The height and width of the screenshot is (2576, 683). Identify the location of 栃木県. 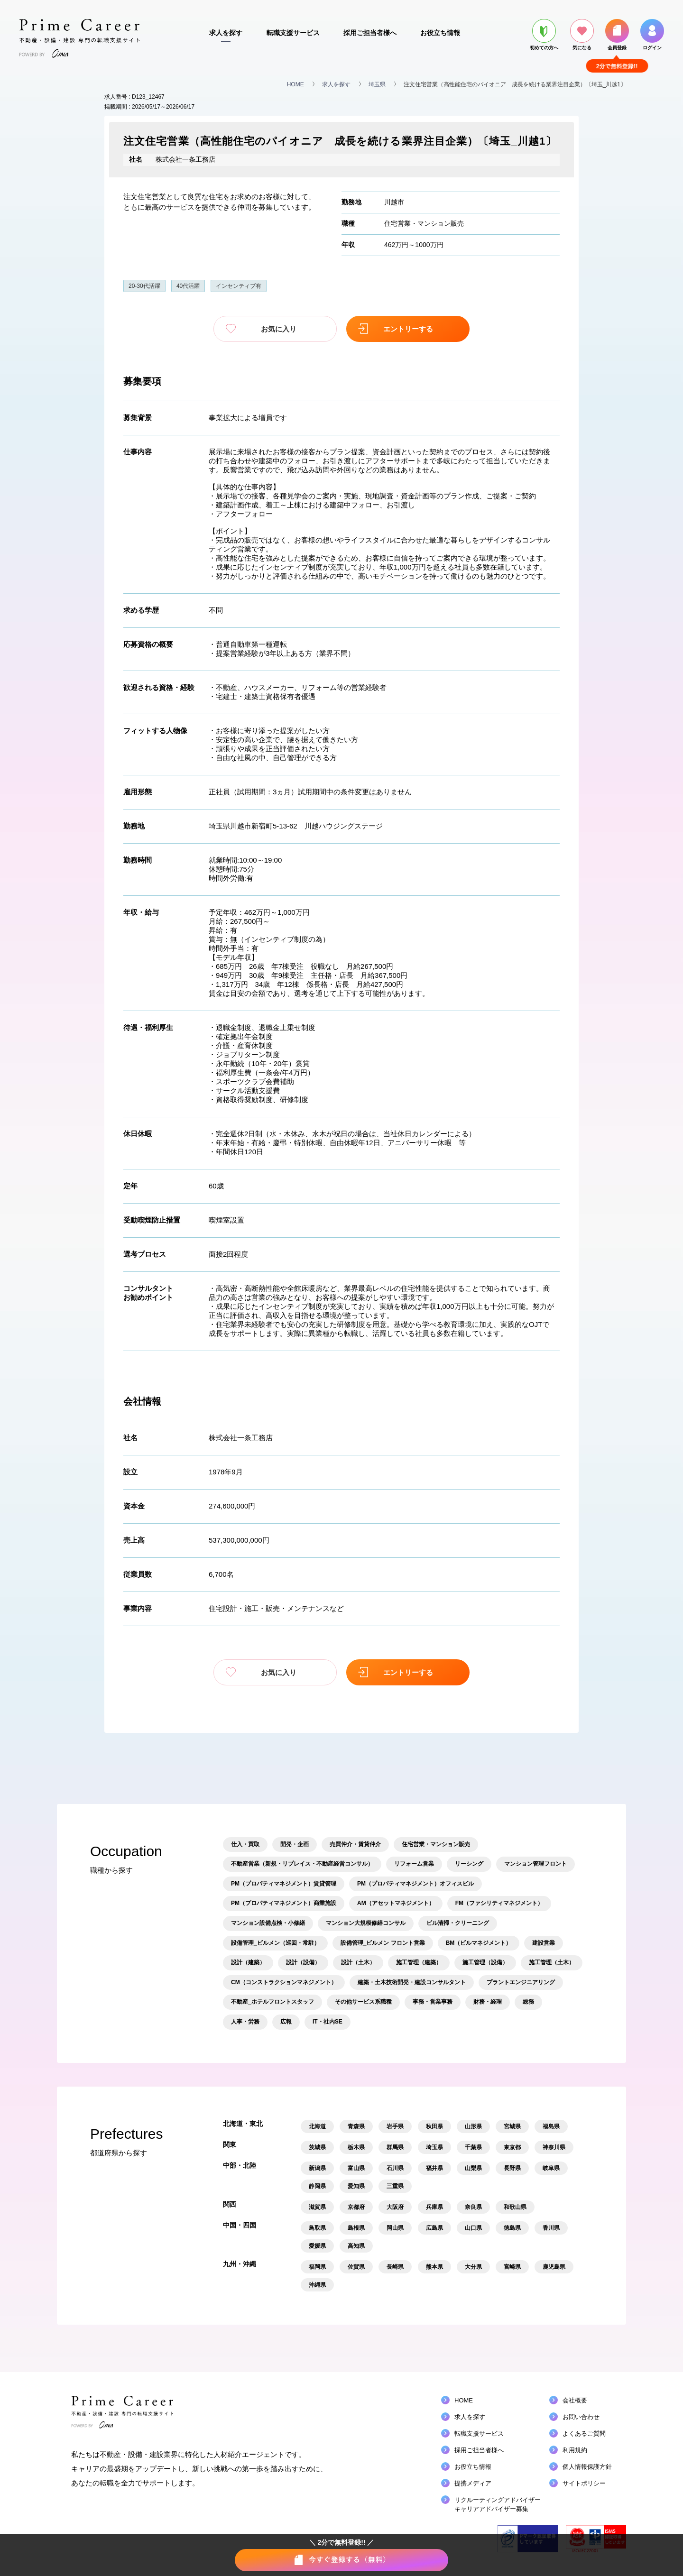
(356, 2147).